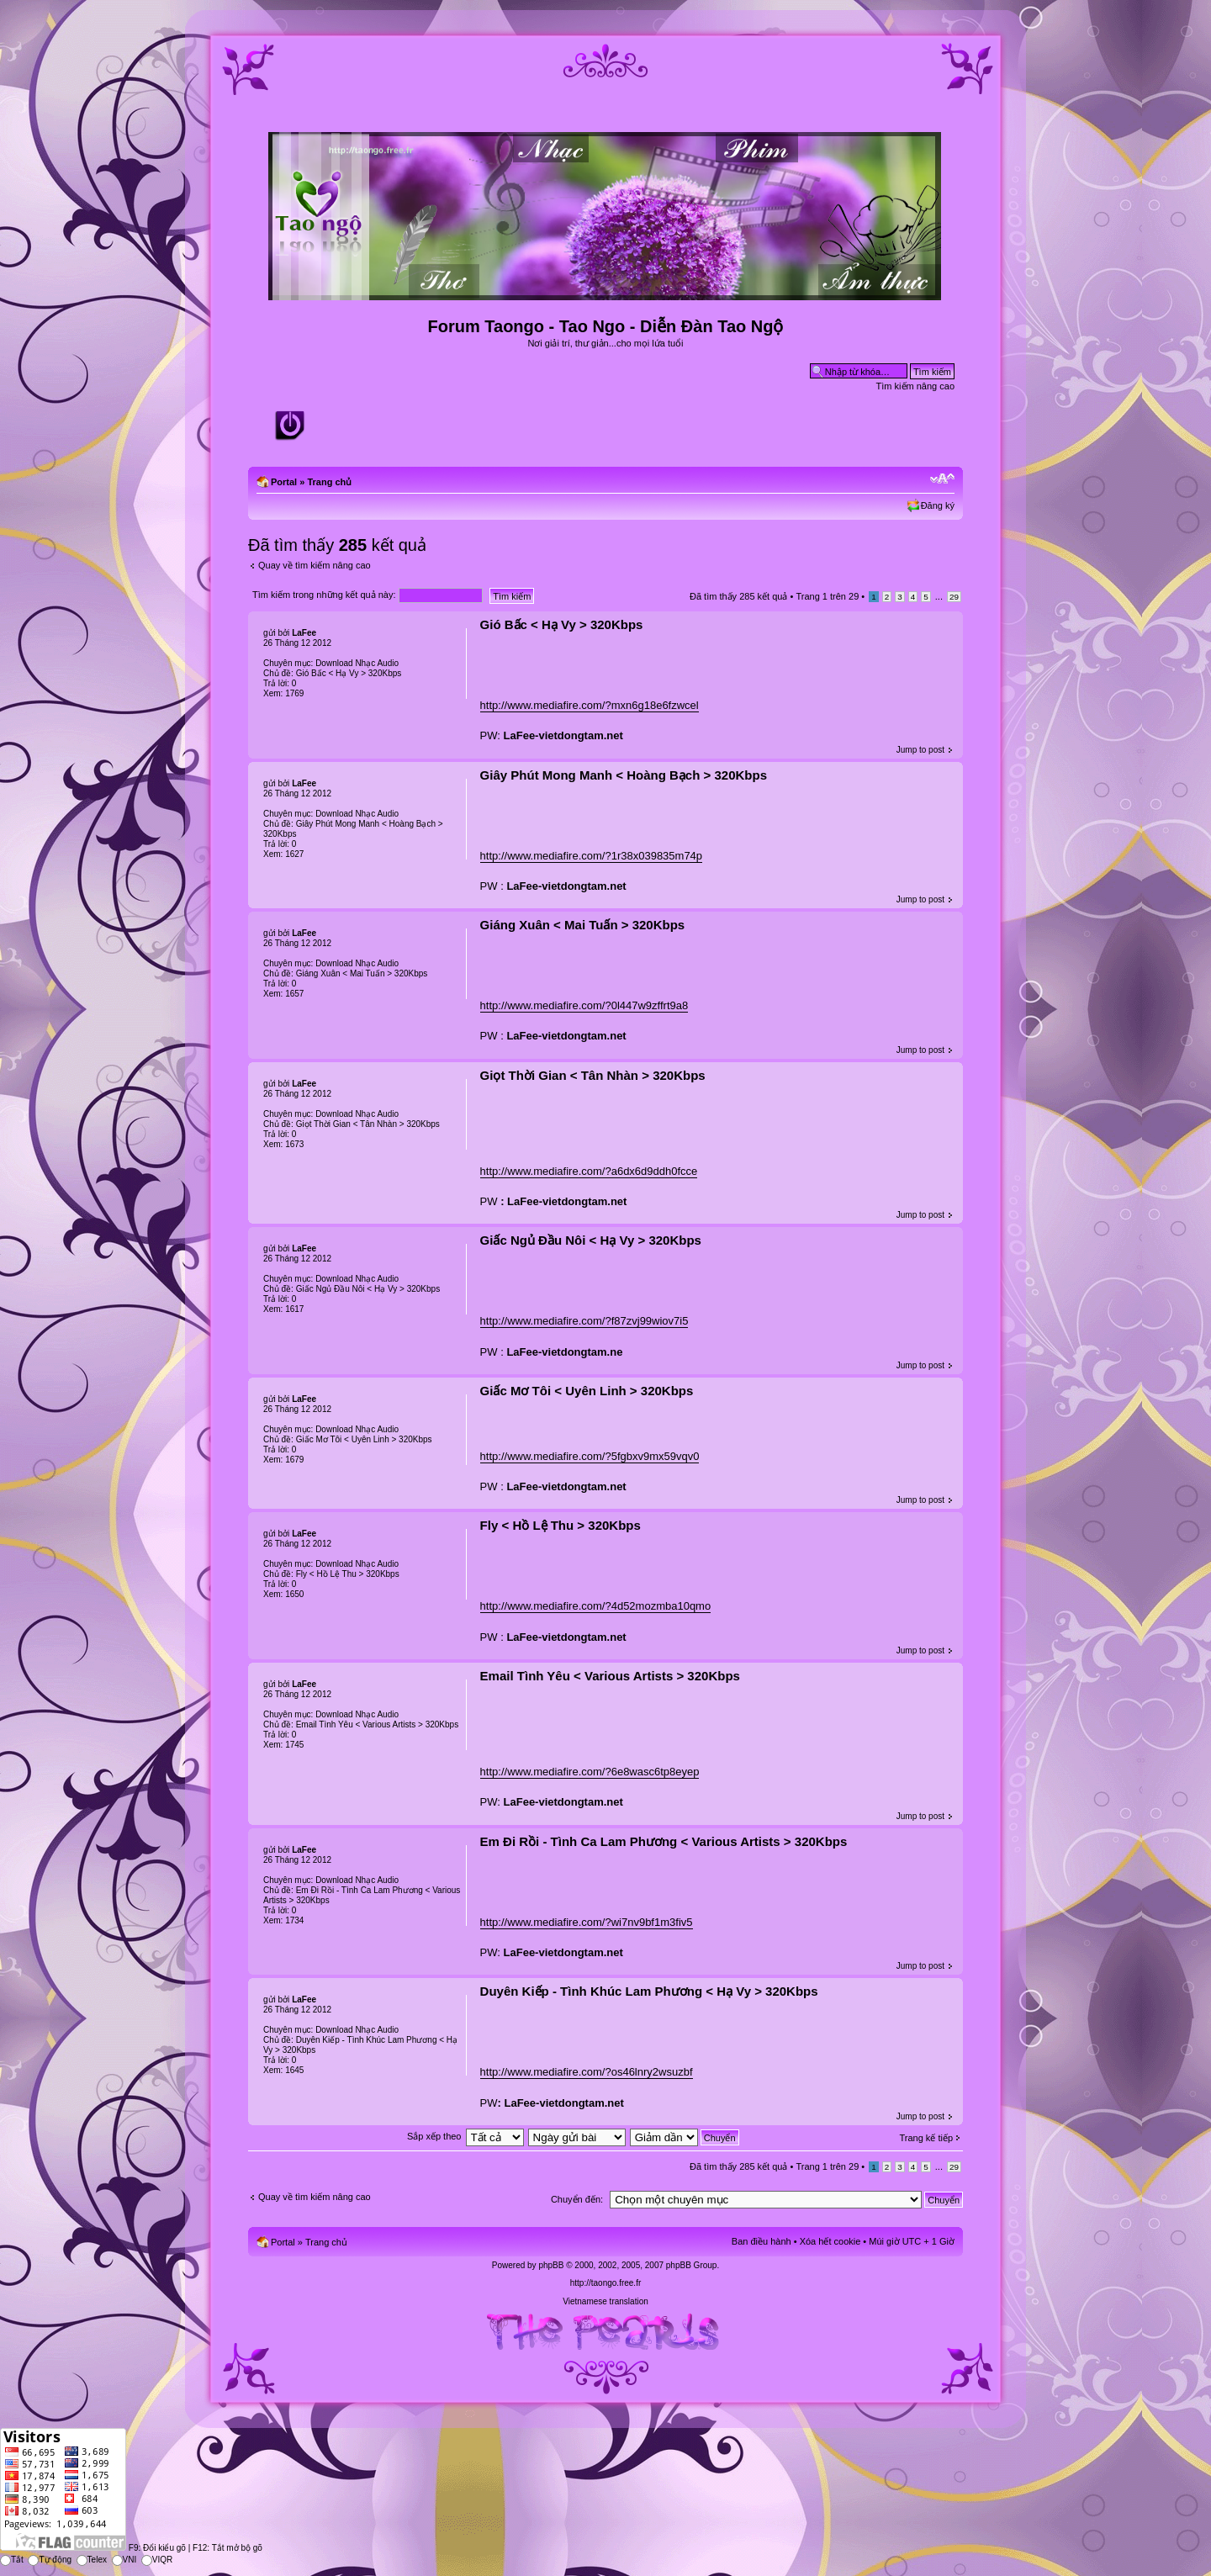 This screenshot has width=1211, height=2576. I want to click on http://www.mediafire.com/?4d52mozmba10qmo, so click(595, 1606).